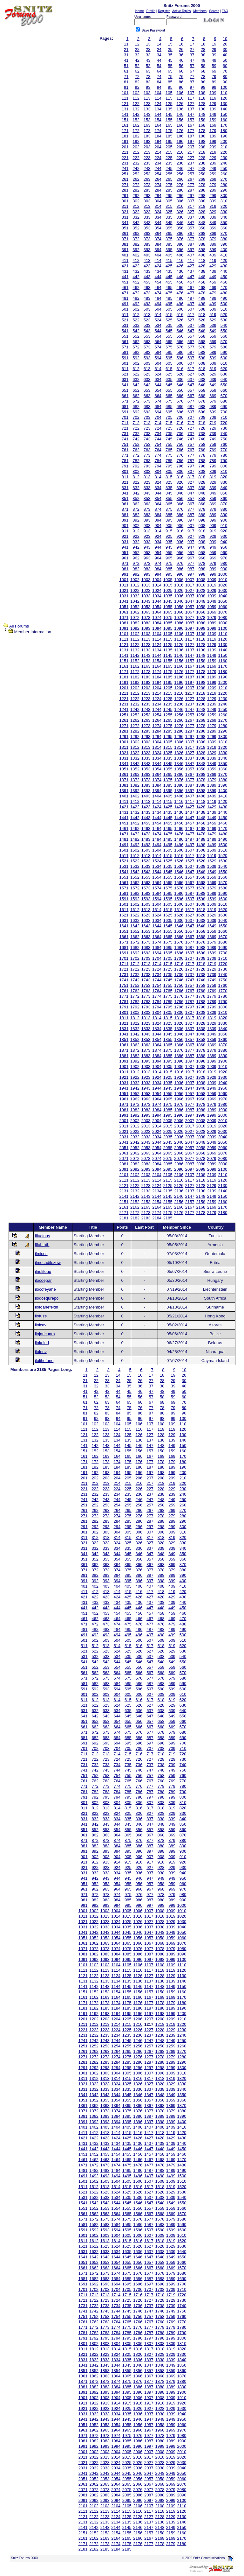 This screenshot has height=2576, width=244. Describe the element at coordinates (202, 471) in the screenshot. I see `808` at that location.